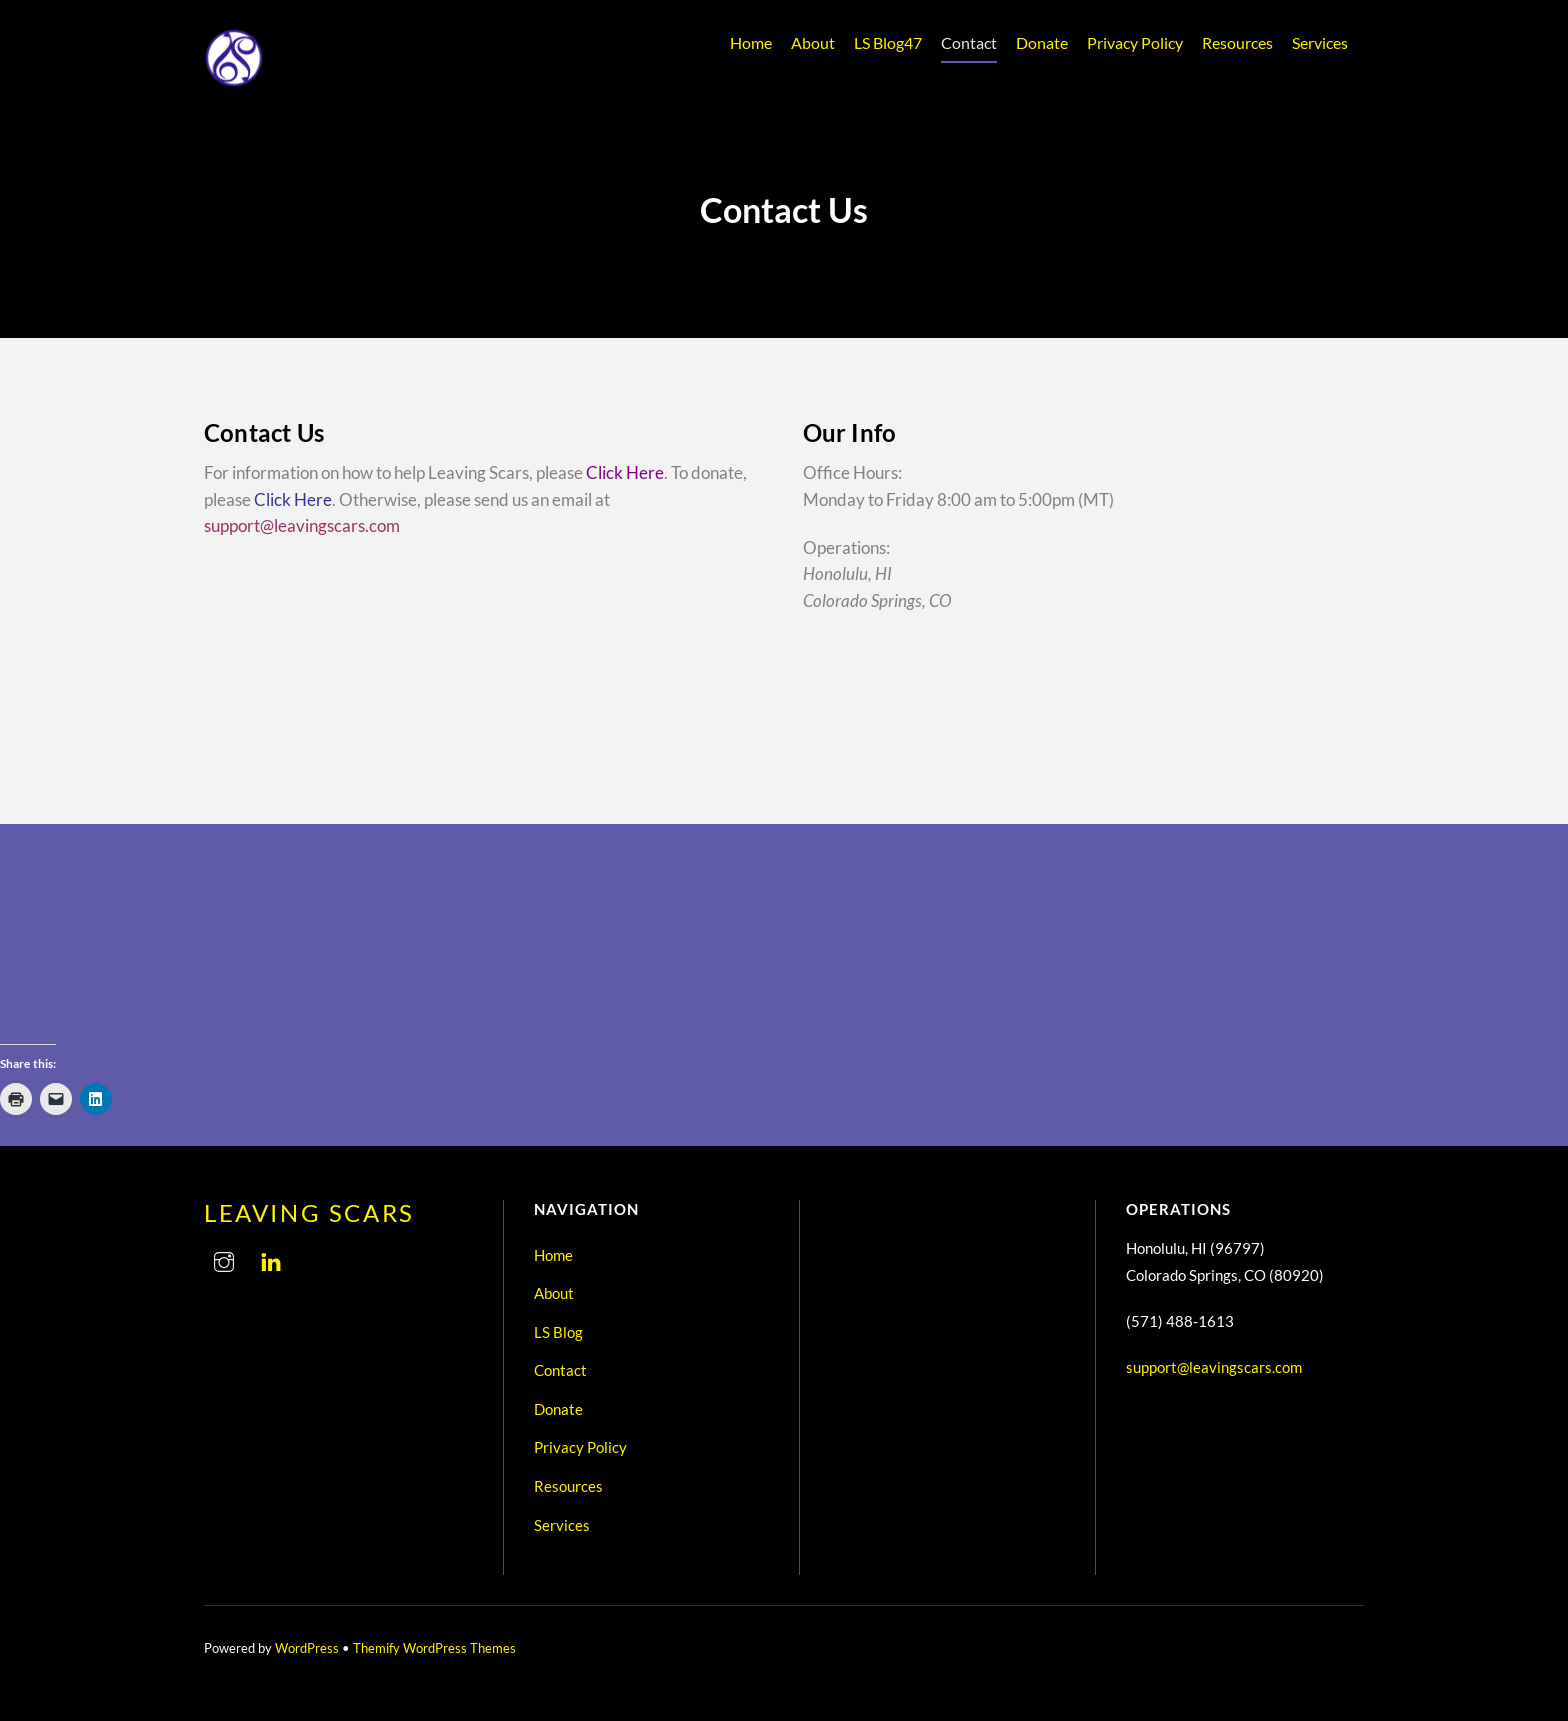 This screenshot has height=1721, width=1568. I want to click on support@leavingscars.com, so click(302, 525).